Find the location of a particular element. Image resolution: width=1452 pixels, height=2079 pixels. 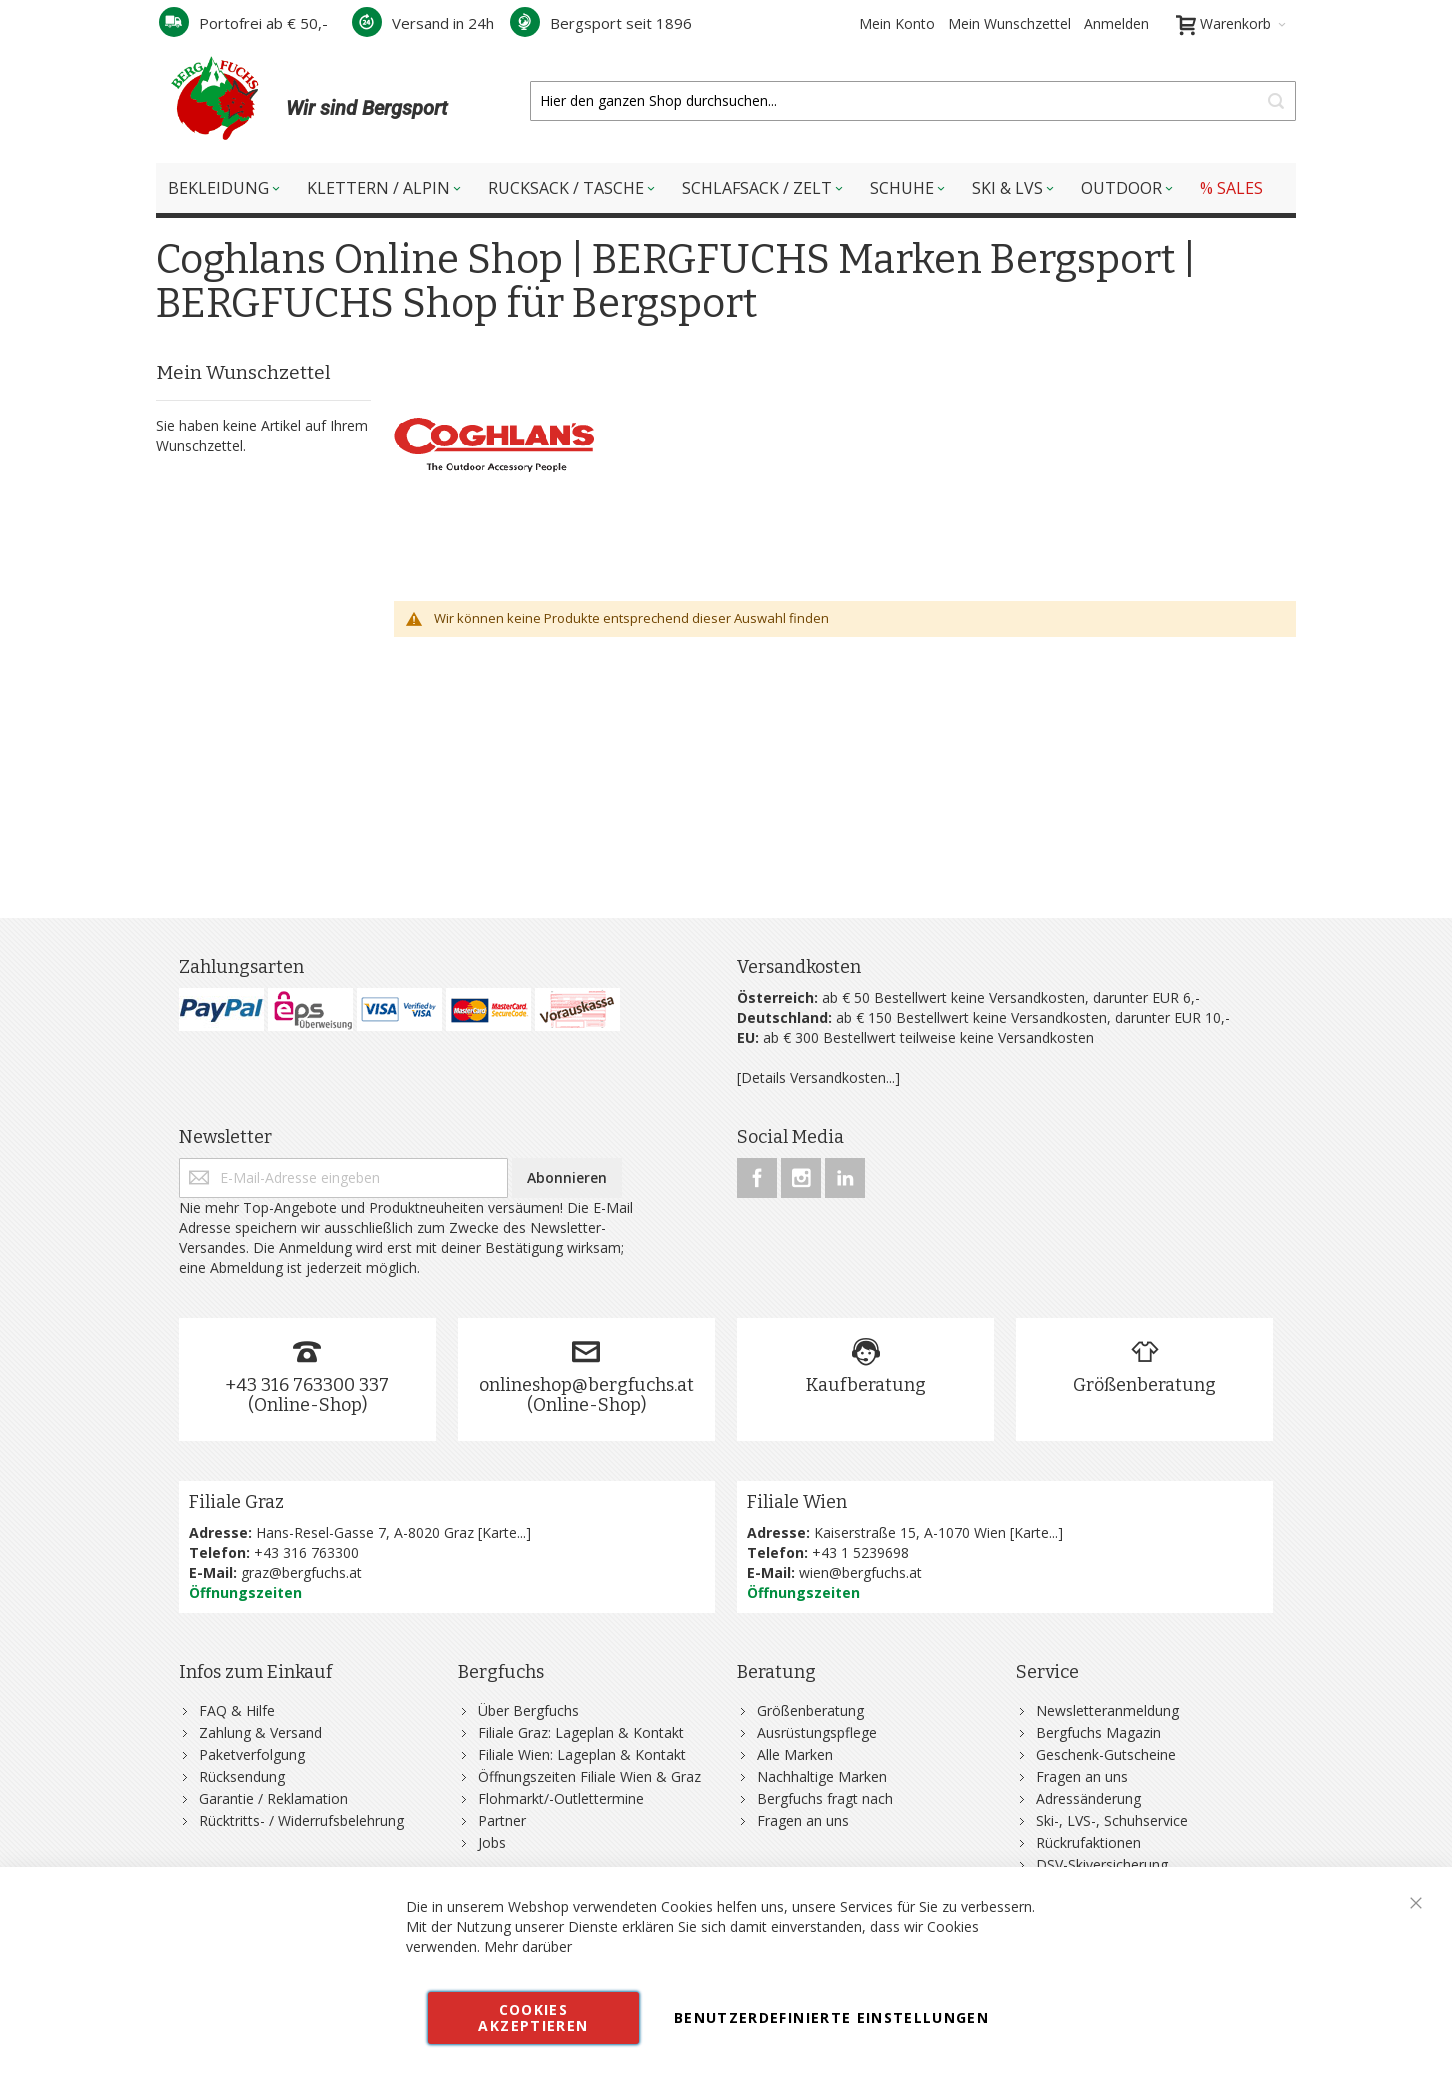

Nachhaltige Marken is located at coordinates (822, 1776).